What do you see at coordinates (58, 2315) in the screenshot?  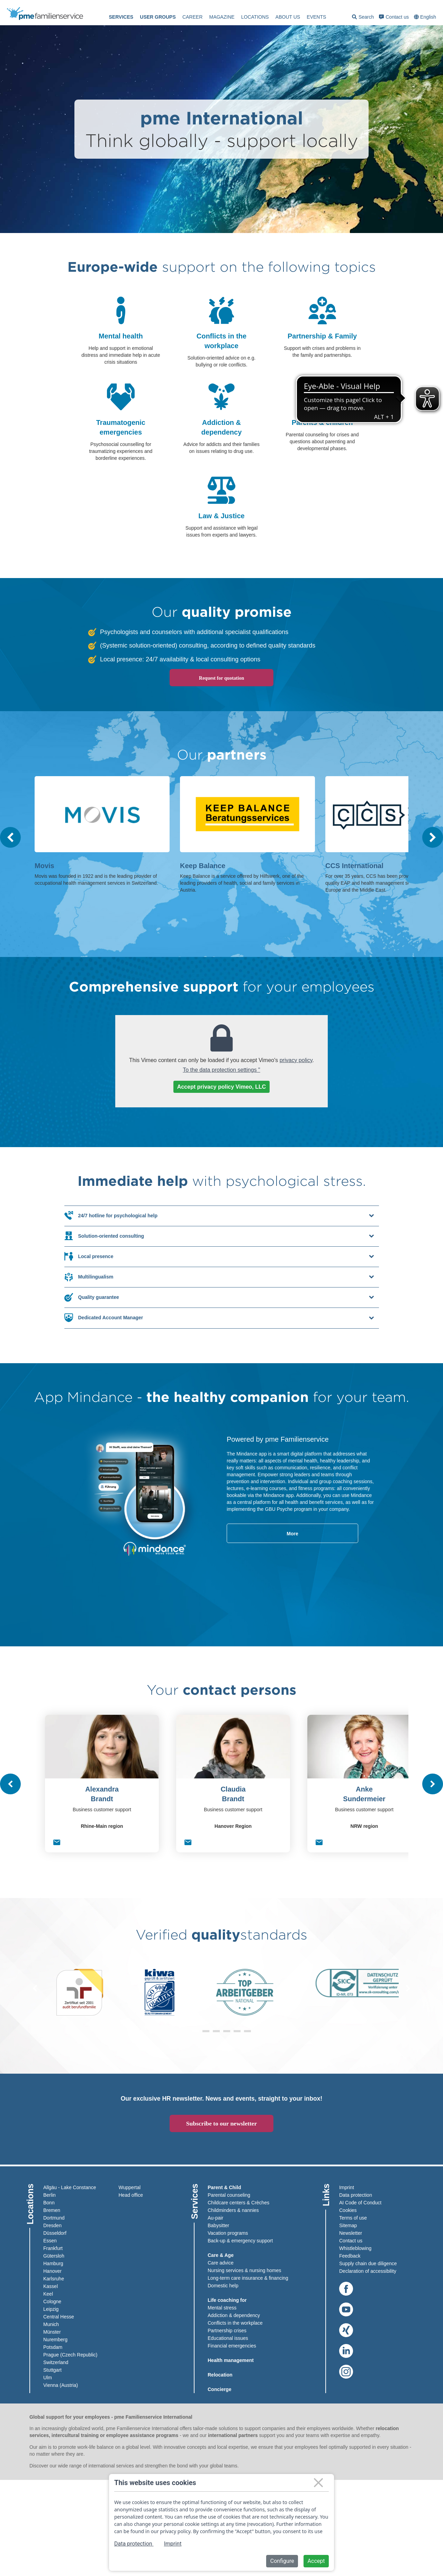 I see `Central Hesse` at bounding box center [58, 2315].